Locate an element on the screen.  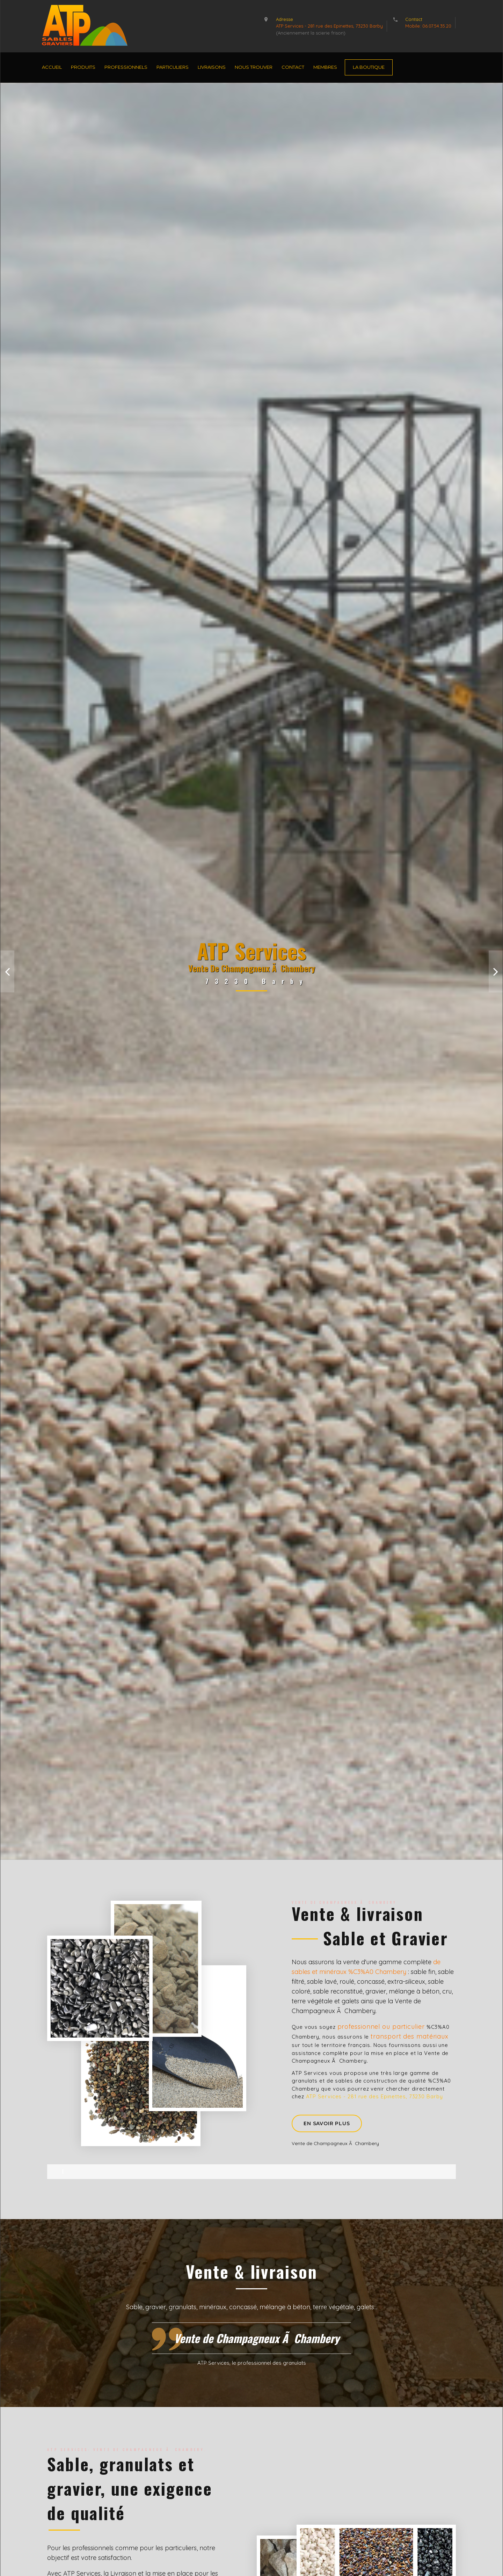
Membres is located at coordinates (325, 67).